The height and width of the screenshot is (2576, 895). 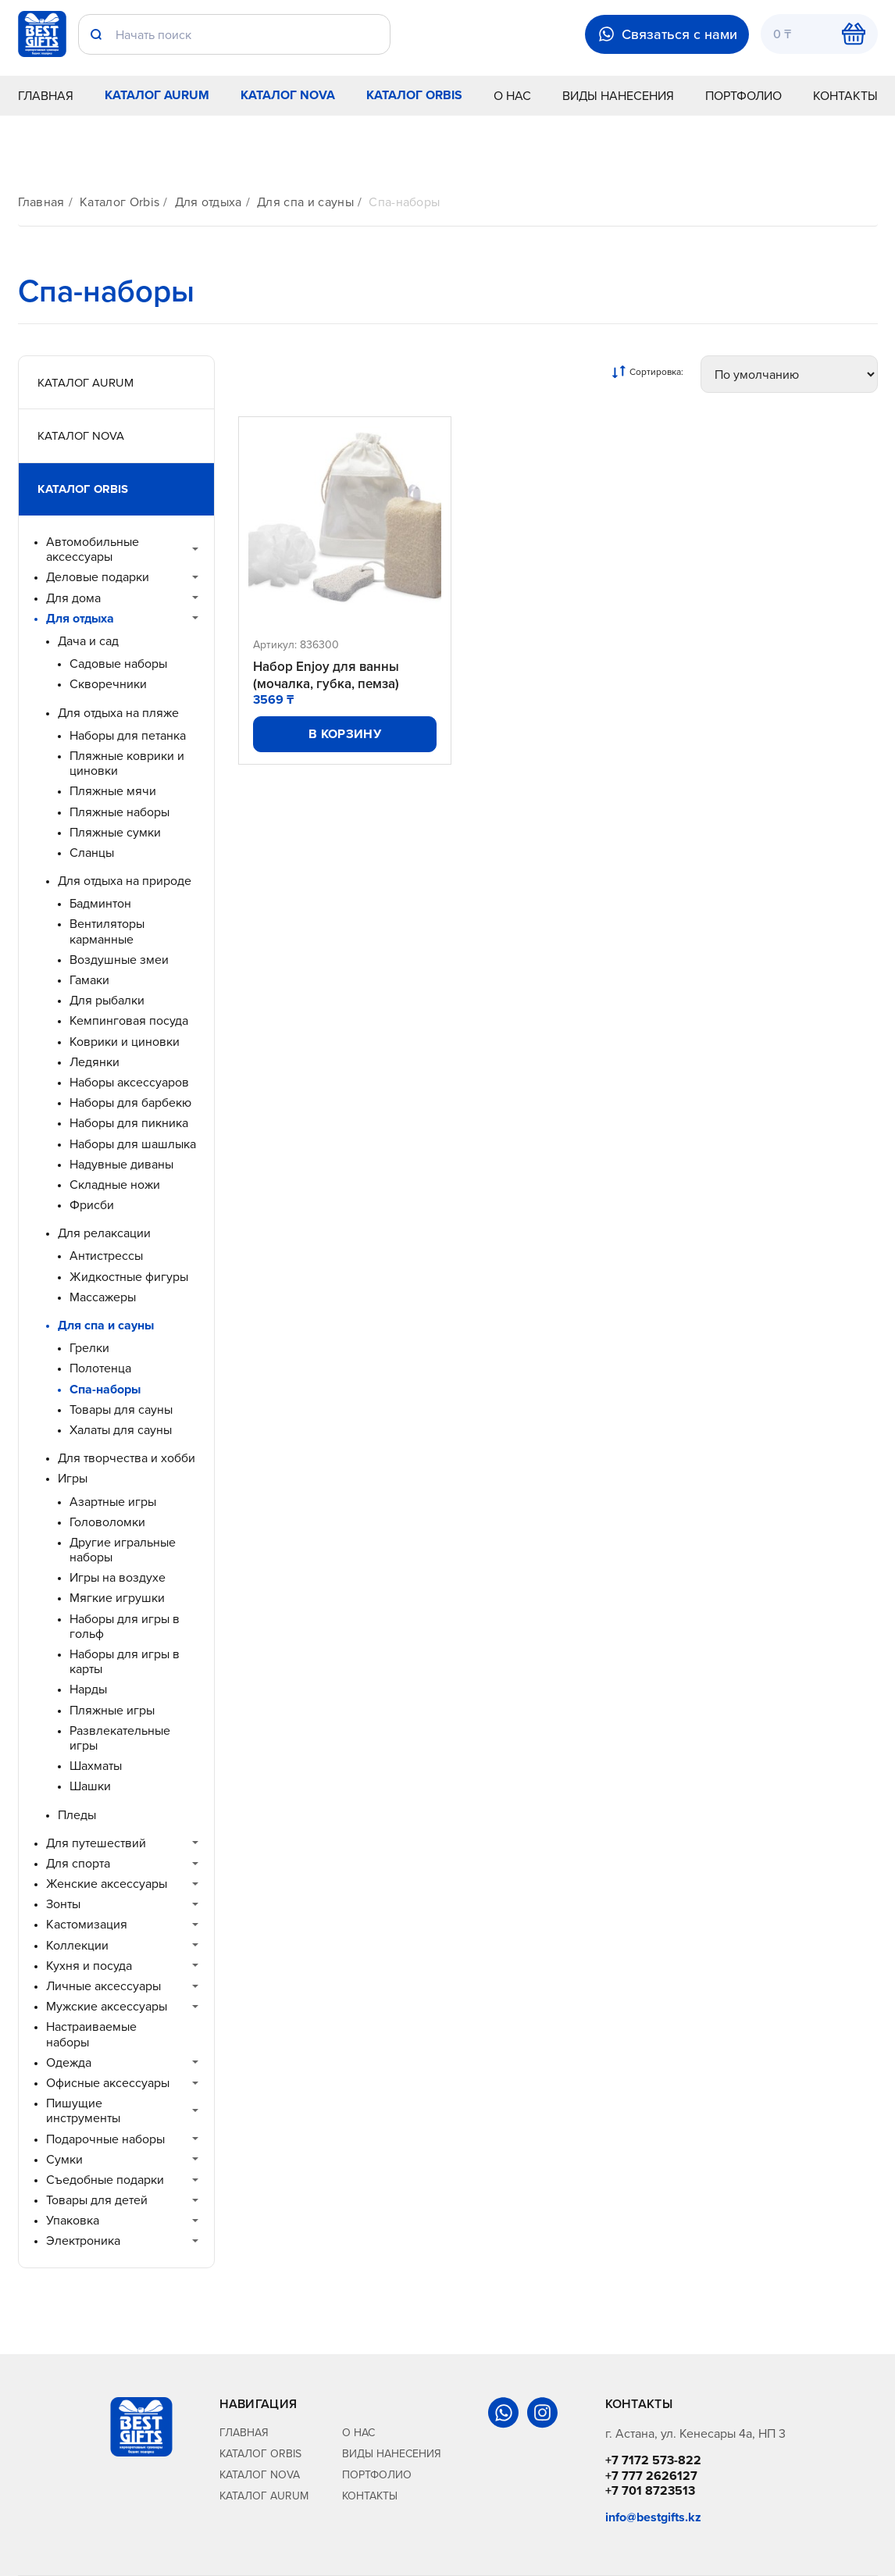 I want to click on В корзину, so click(x=344, y=734).